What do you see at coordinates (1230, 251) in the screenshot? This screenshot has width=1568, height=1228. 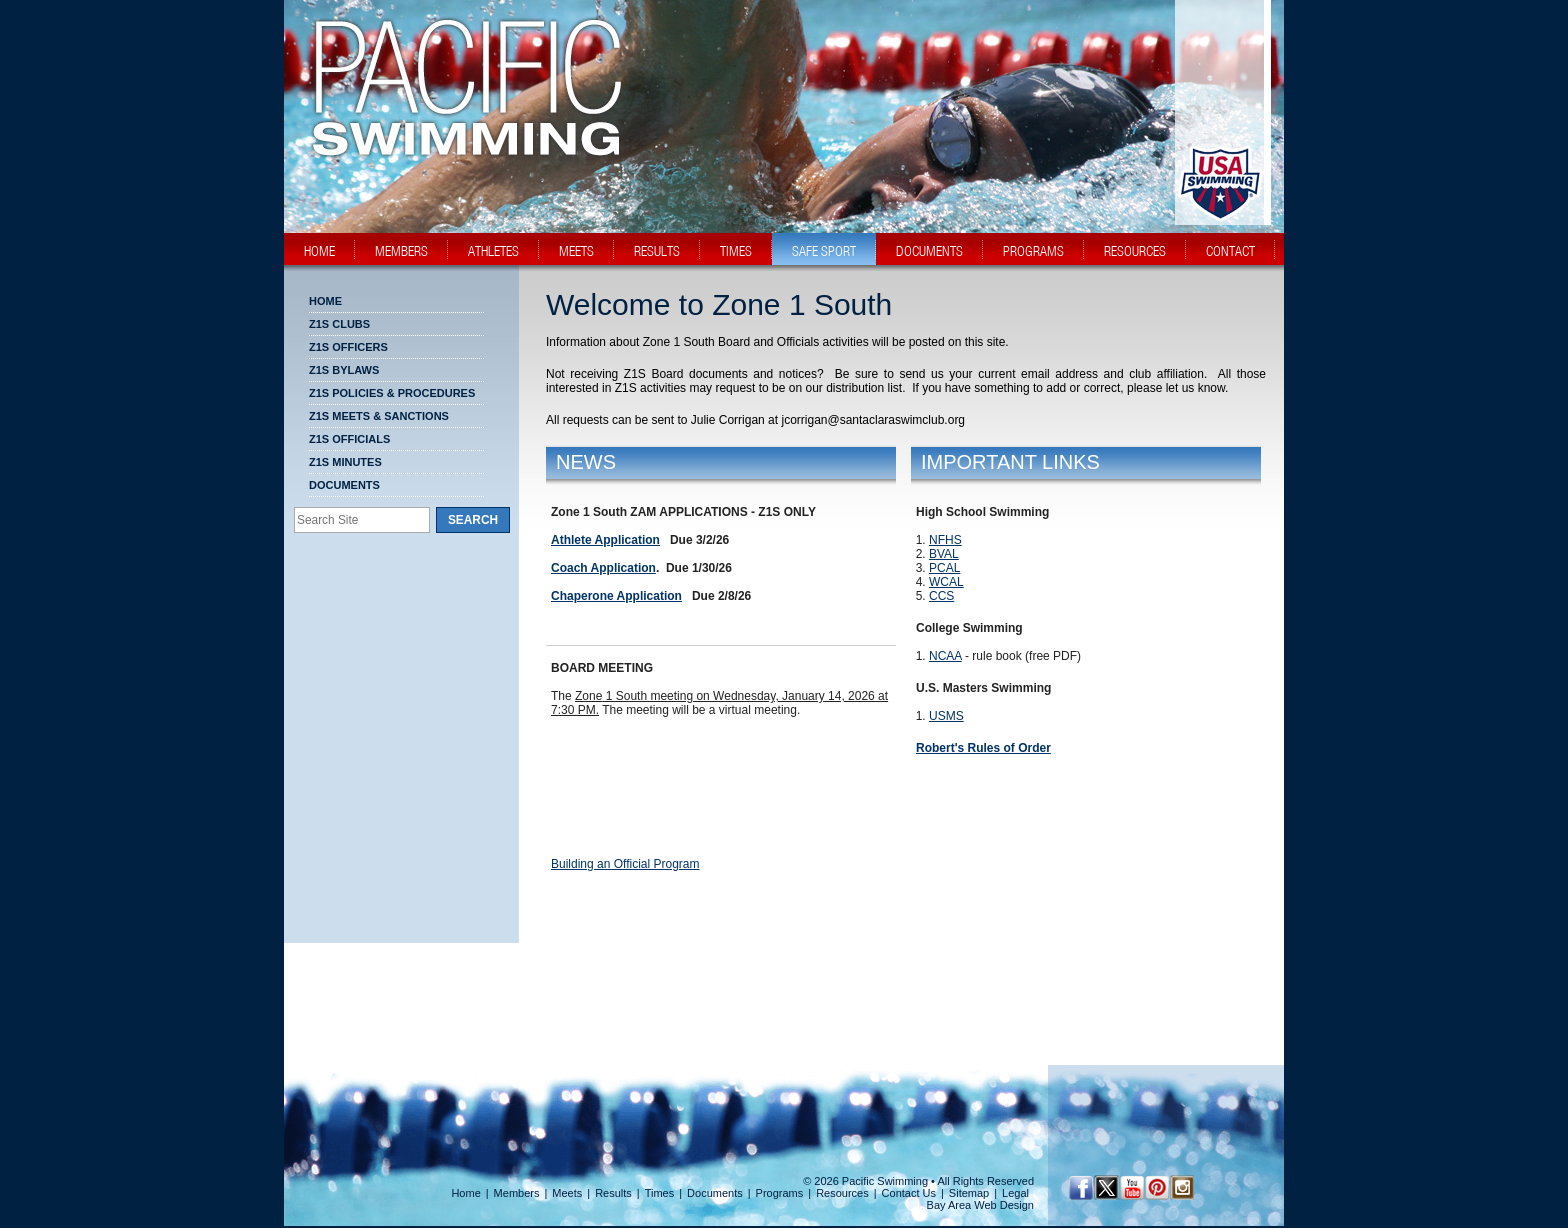 I see `contact` at bounding box center [1230, 251].